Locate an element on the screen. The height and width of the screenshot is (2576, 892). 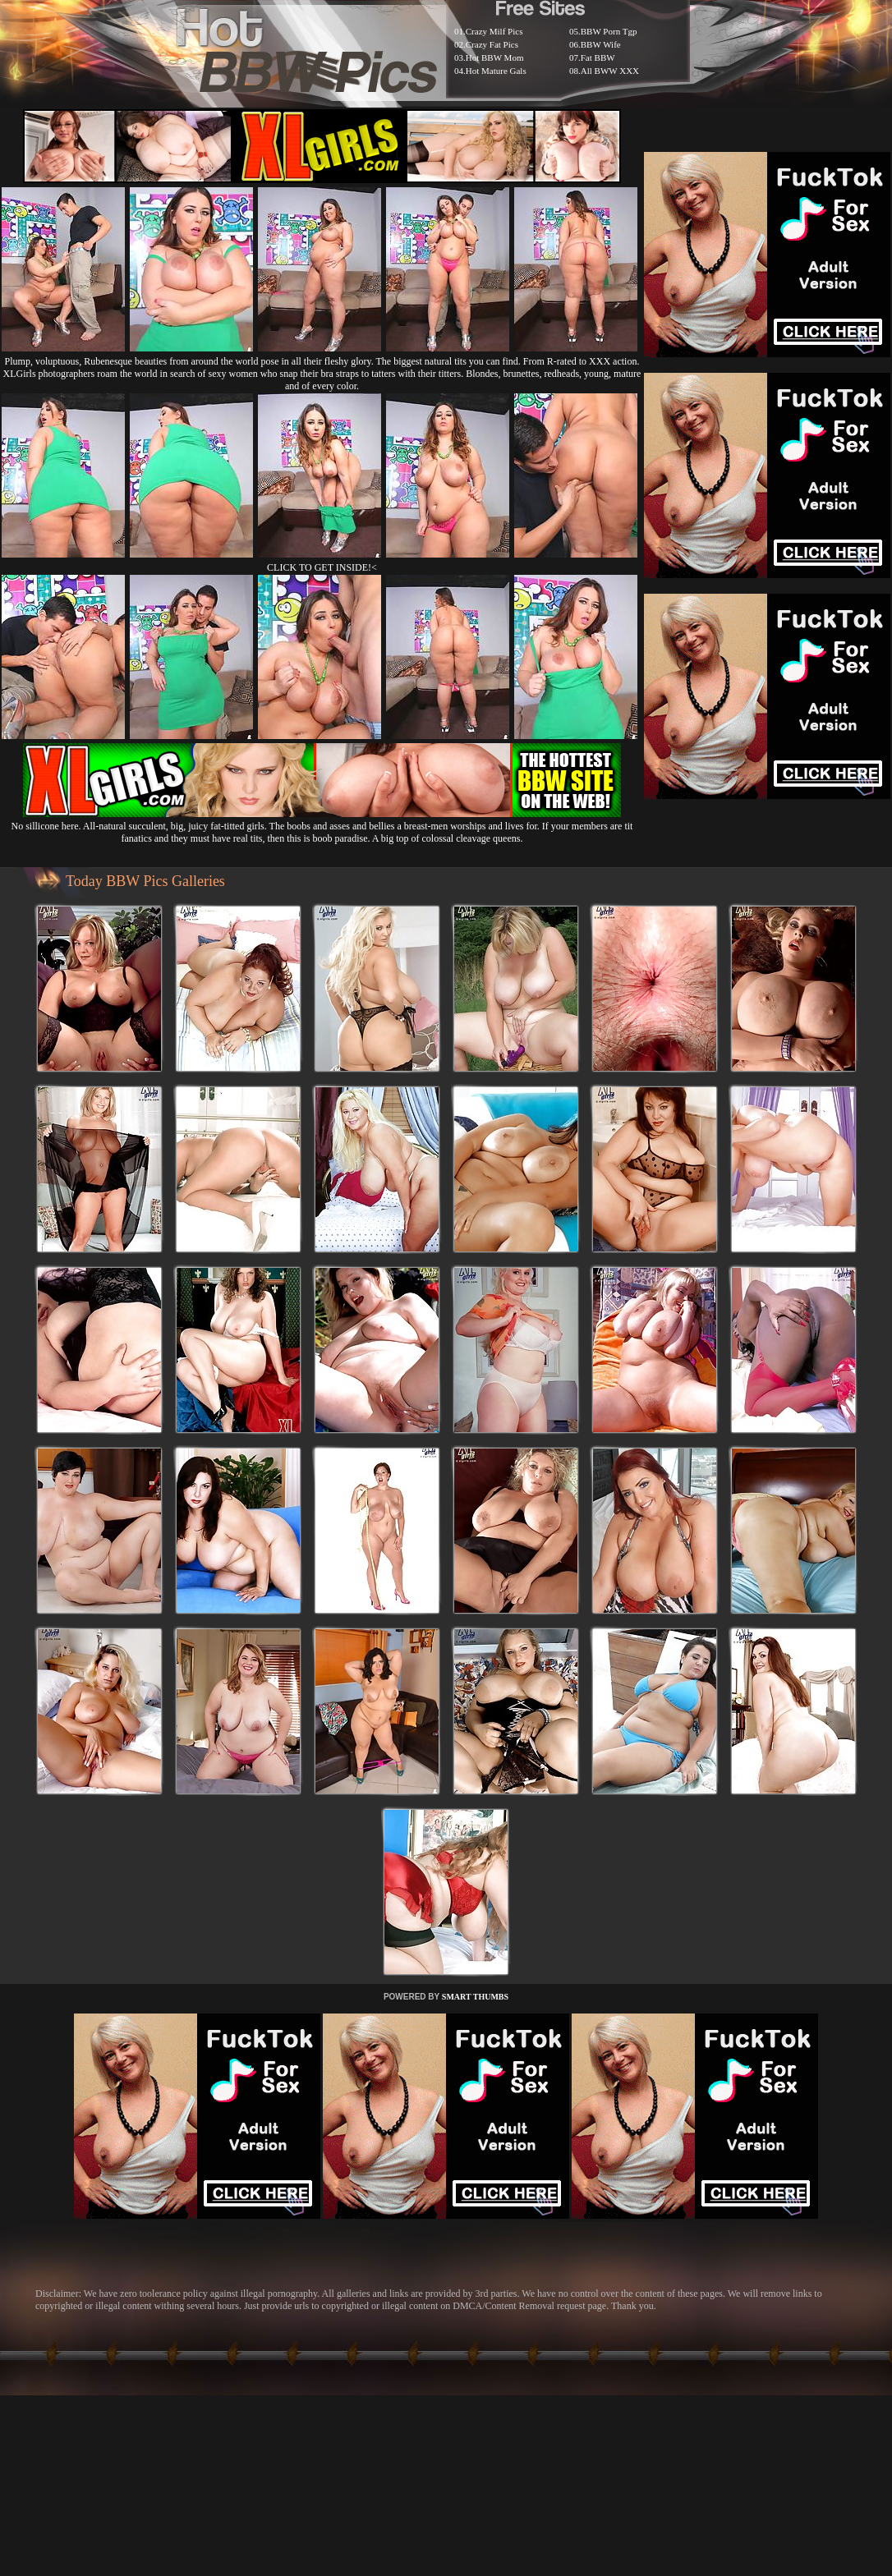
Hot Mature Gals is located at coordinates (496, 71).